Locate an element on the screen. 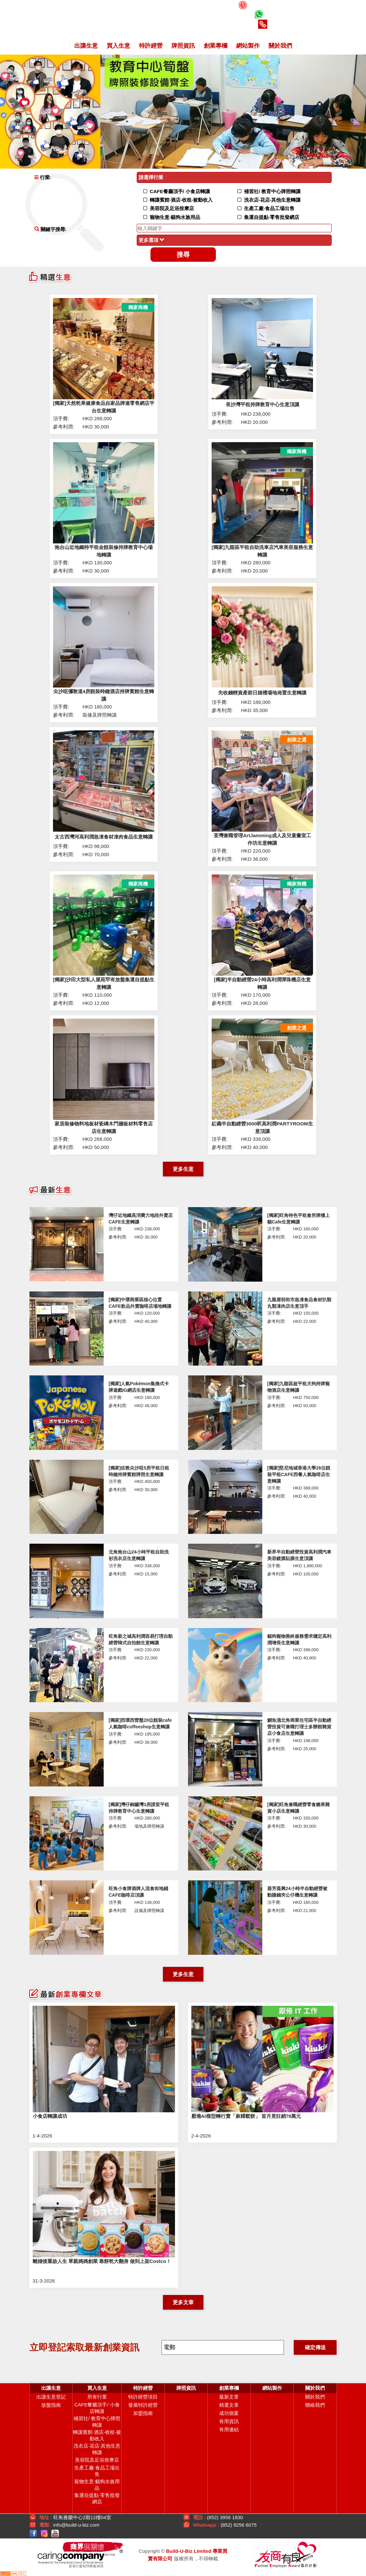 This screenshot has width=366, height=2576. 生產工廠‧食品工場出售 is located at coordinates (97, 2471).